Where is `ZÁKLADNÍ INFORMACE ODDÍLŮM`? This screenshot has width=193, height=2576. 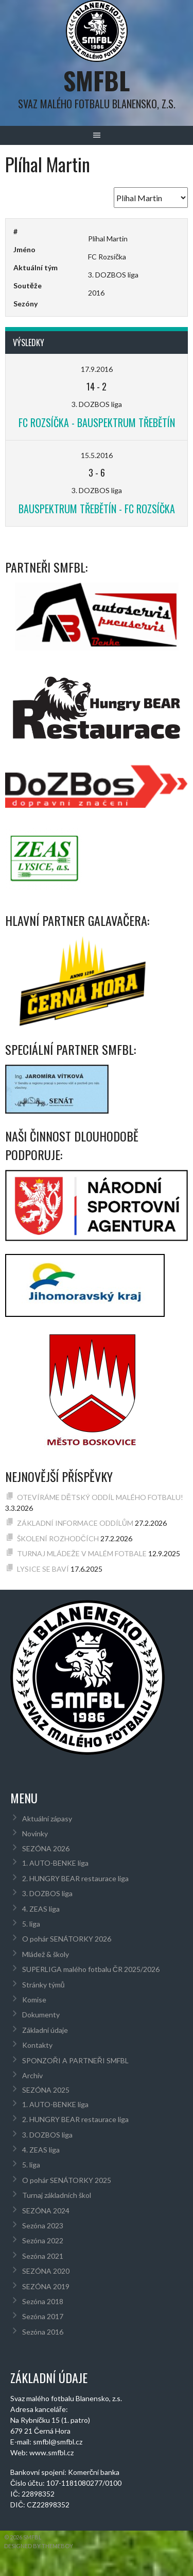
ZÁKLADNÍ INFORMACE ODDÍLŮM is located at coordinates (75, 1523).